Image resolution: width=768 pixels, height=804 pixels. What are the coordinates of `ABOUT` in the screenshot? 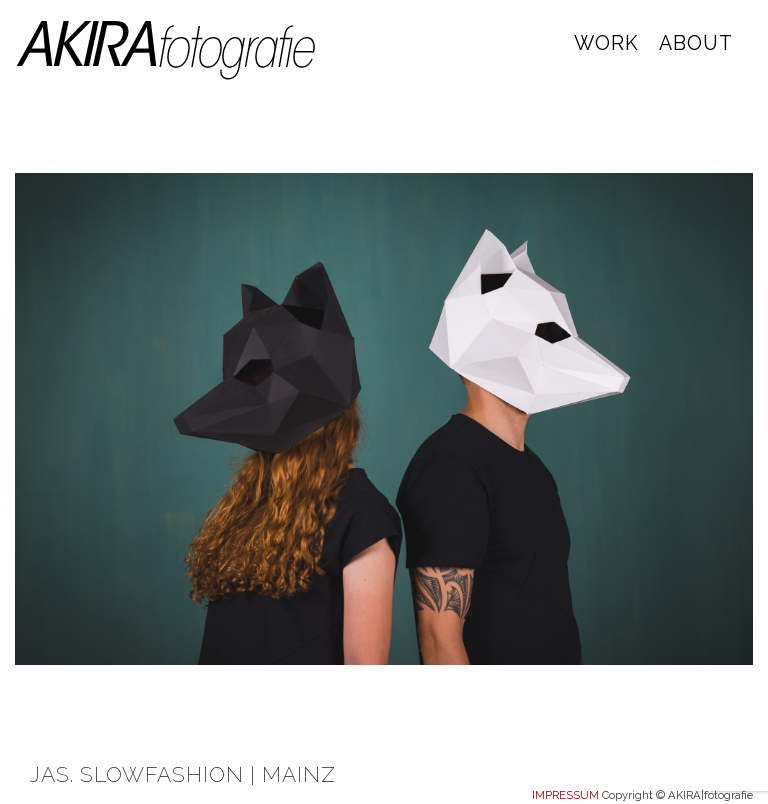 It's located at (696, 43).